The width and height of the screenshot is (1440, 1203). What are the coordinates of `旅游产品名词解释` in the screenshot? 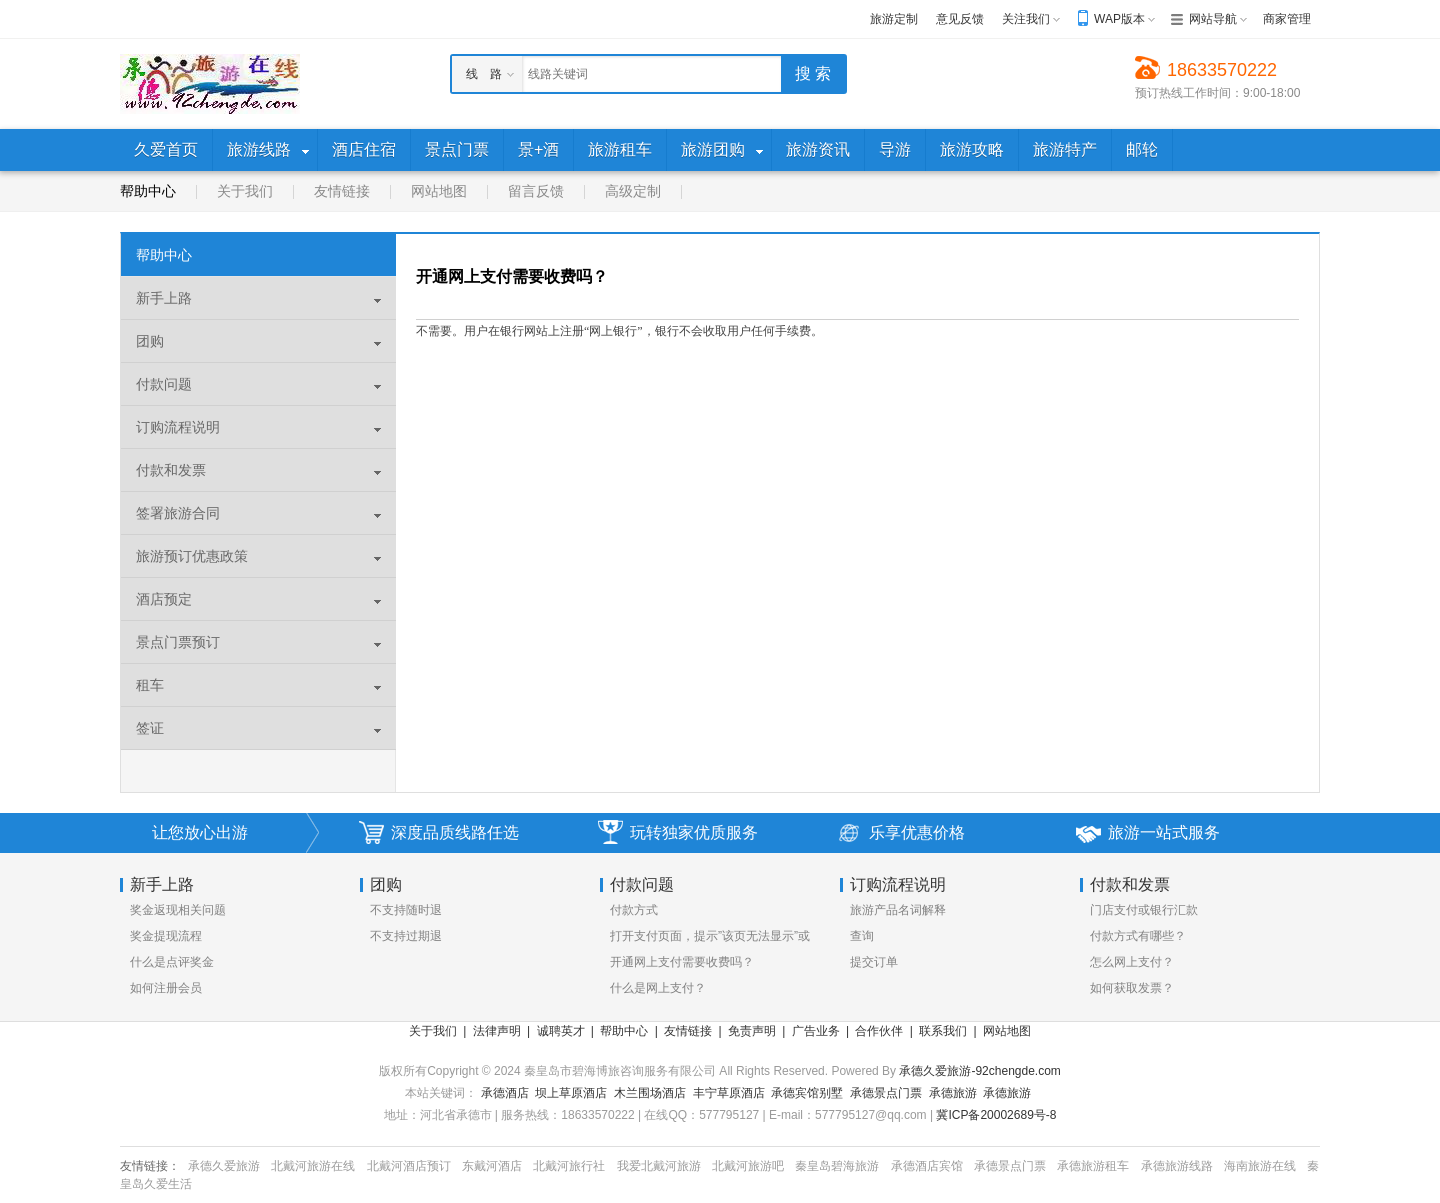 It's located at (898, 910).